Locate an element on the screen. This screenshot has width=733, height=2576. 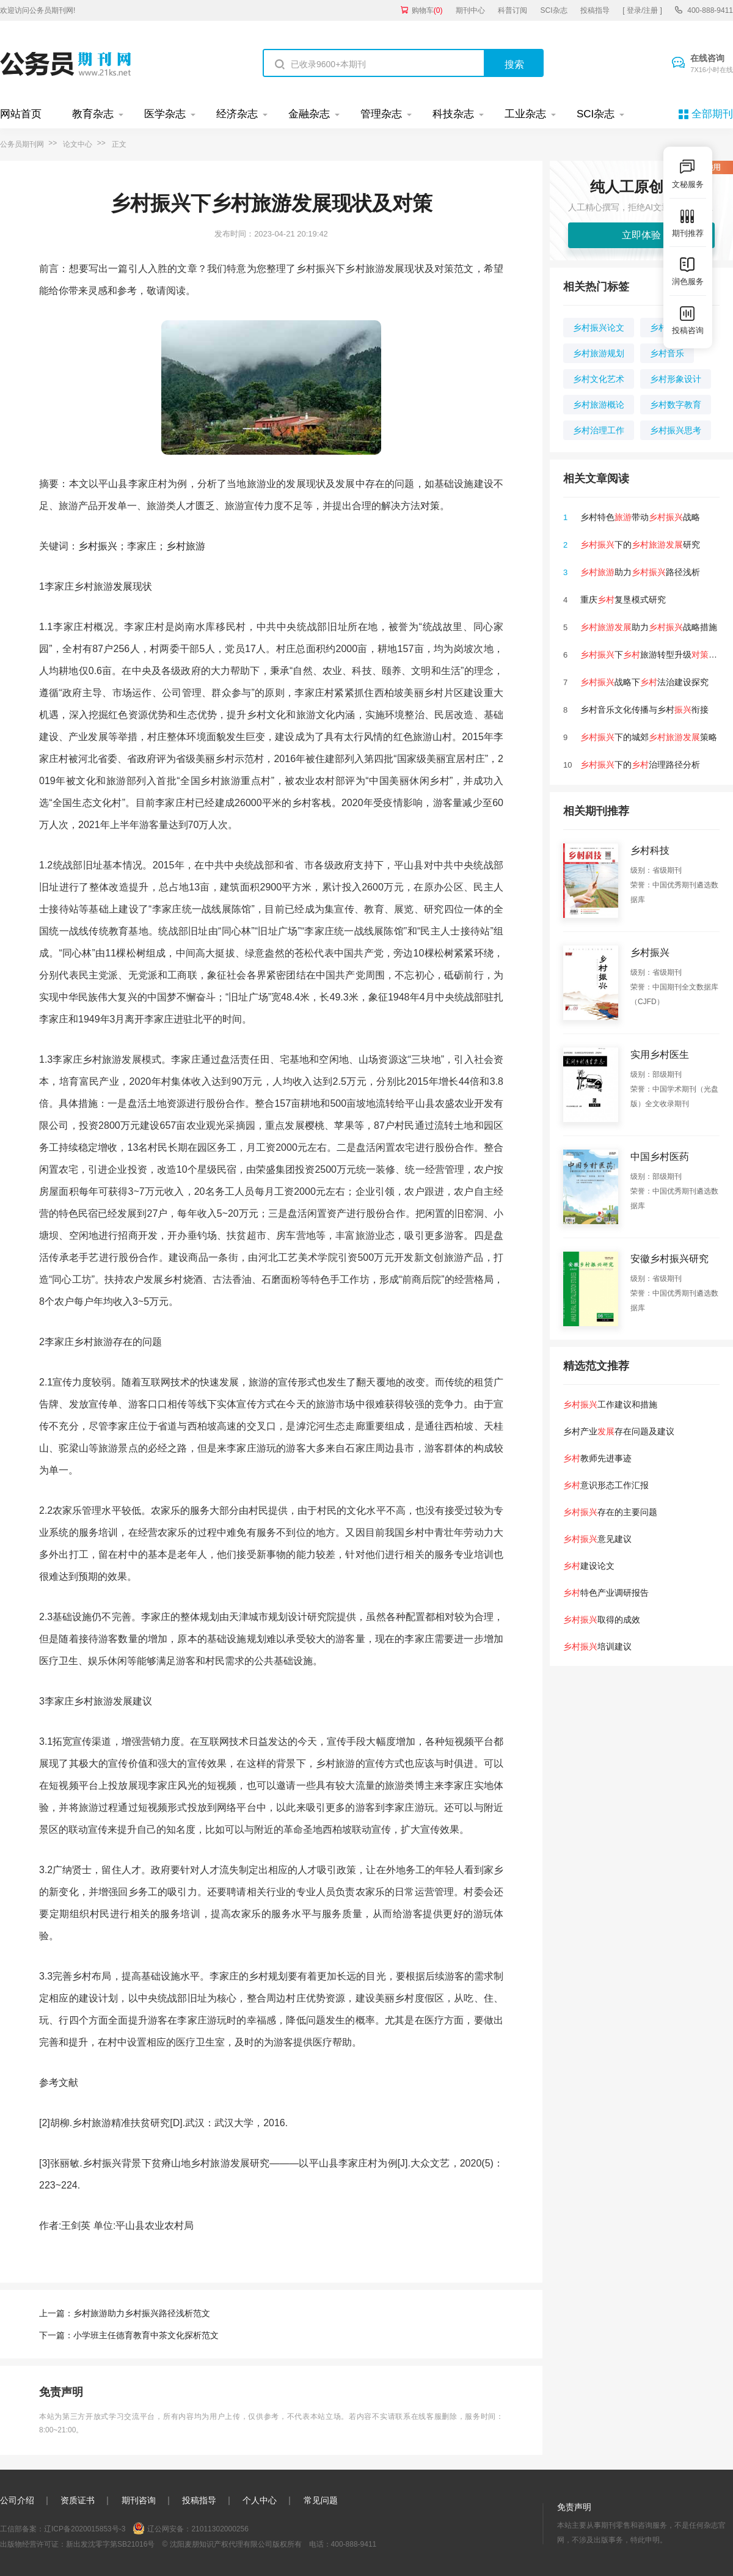
旅游 is located at coordinates (195, 546).